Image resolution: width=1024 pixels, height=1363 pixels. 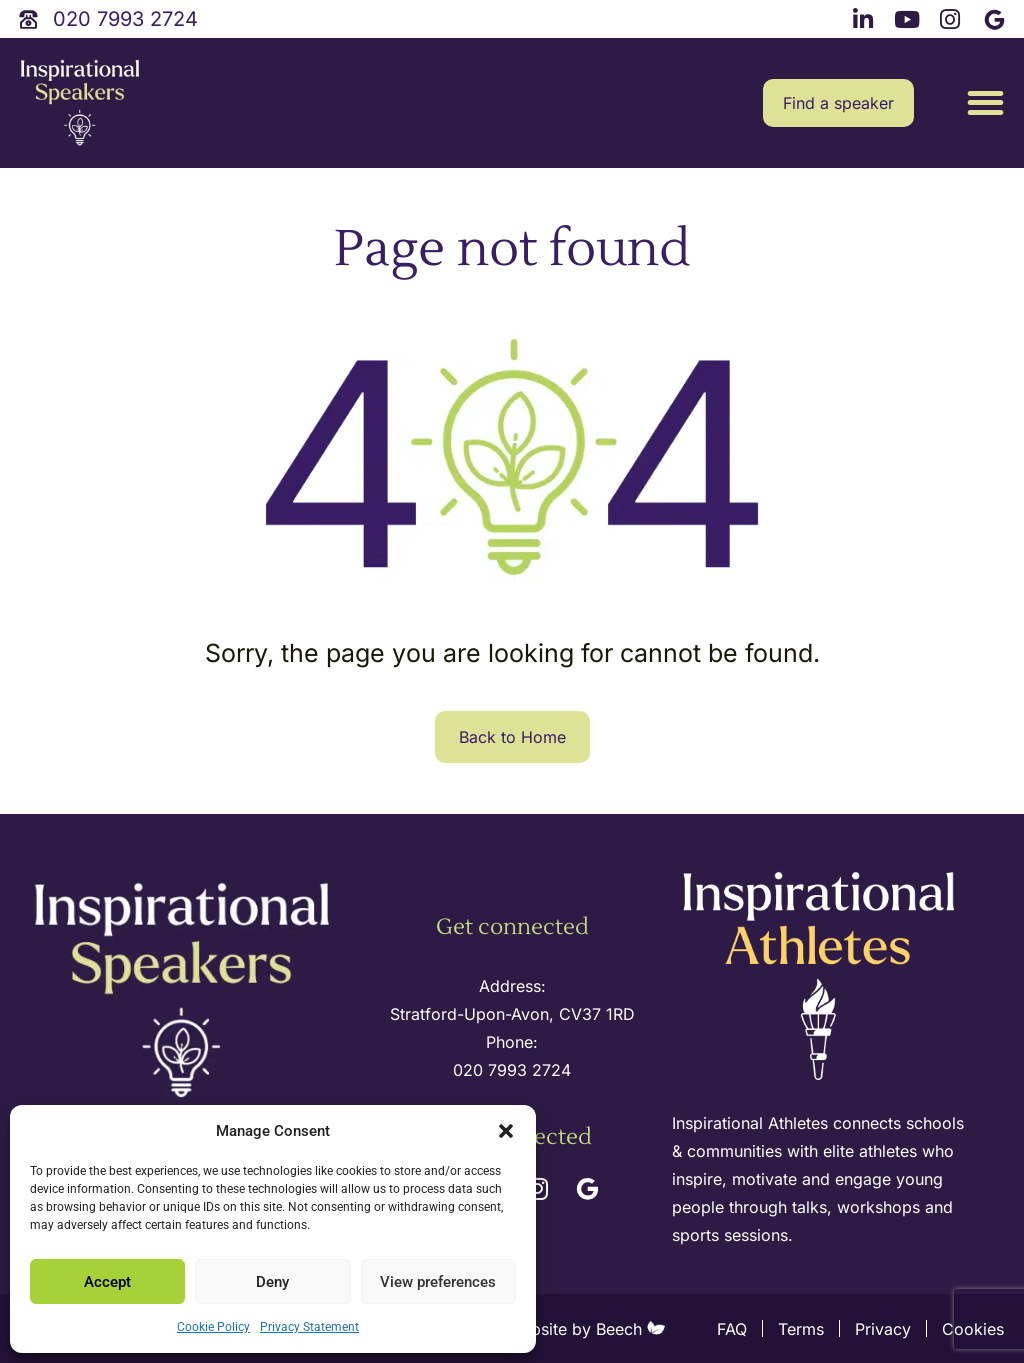 I want to click on Privacy Statement, so click(x=309, y=1327).